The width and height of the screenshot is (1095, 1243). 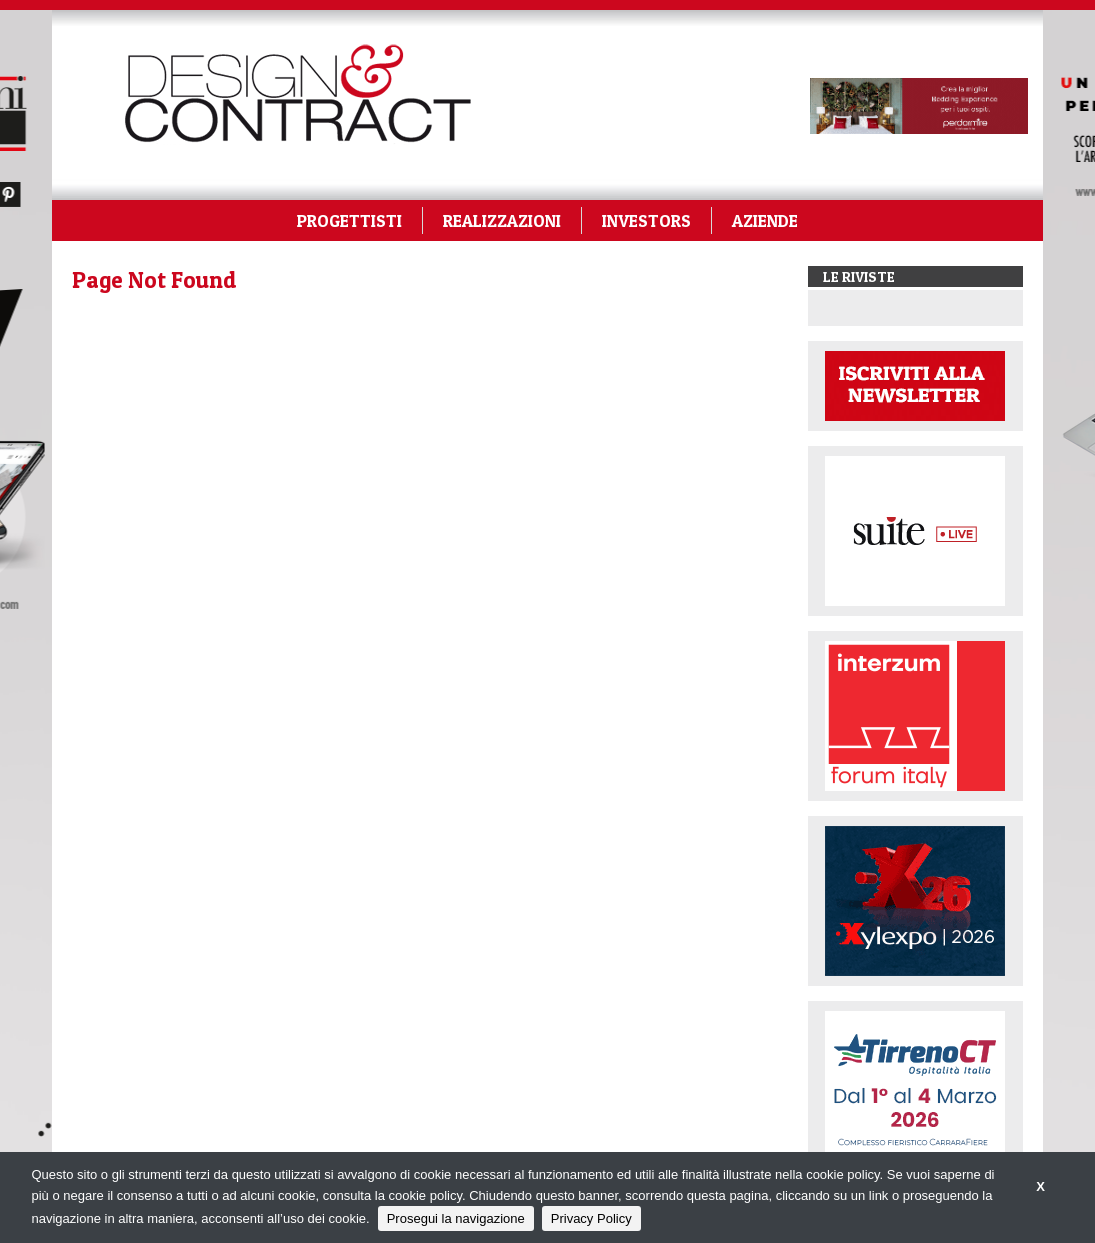 What do you see at coordinates (456, 1218) in the screenshot?
I see `Prosegui la navigazione` at bounding box center [456, 1218].